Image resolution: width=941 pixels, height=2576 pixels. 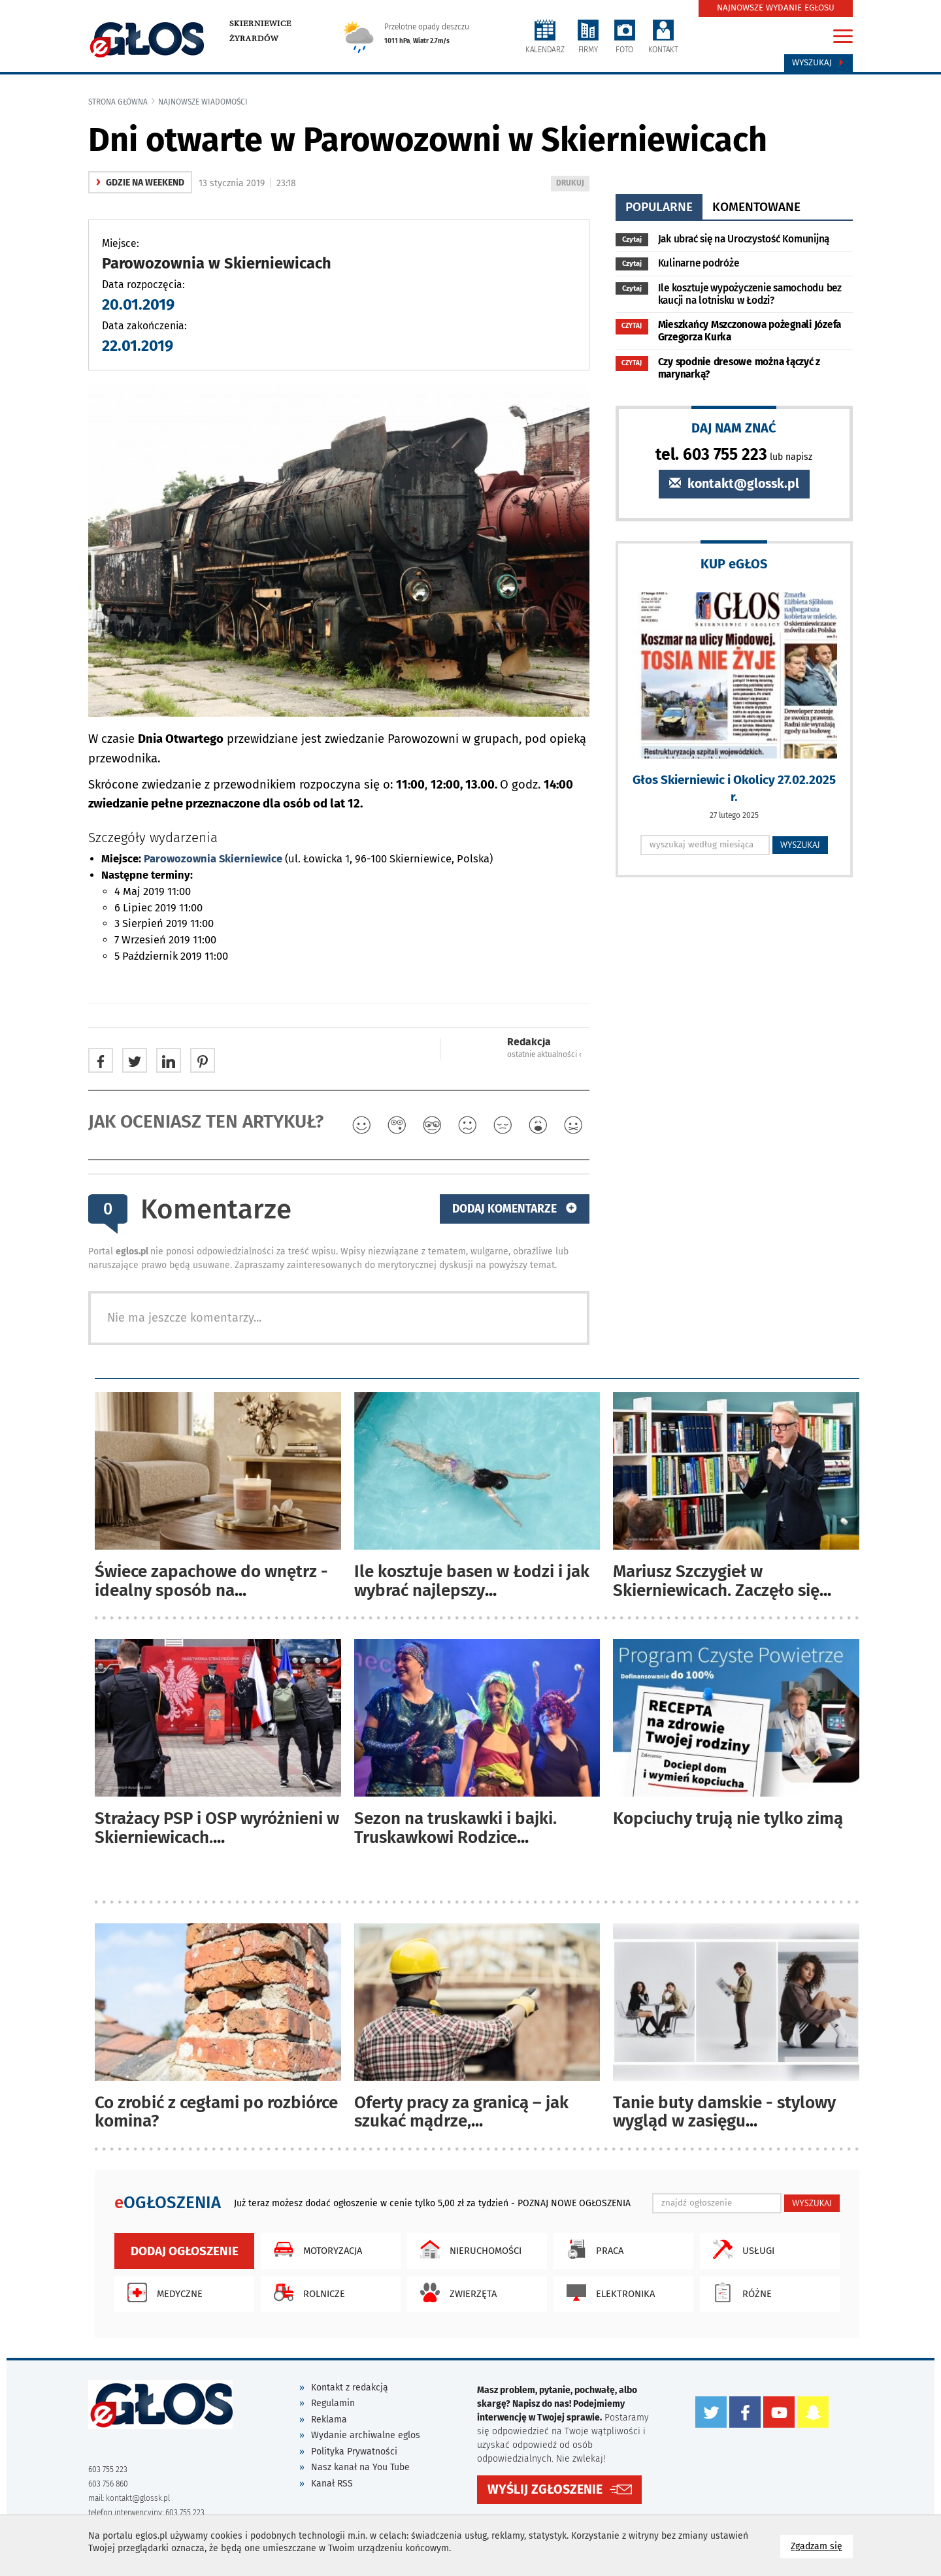 What do you see at coordinates (203, 101) in the screenshot?
I see `najnowsze wiadomości` at bounding box center [203, 101].